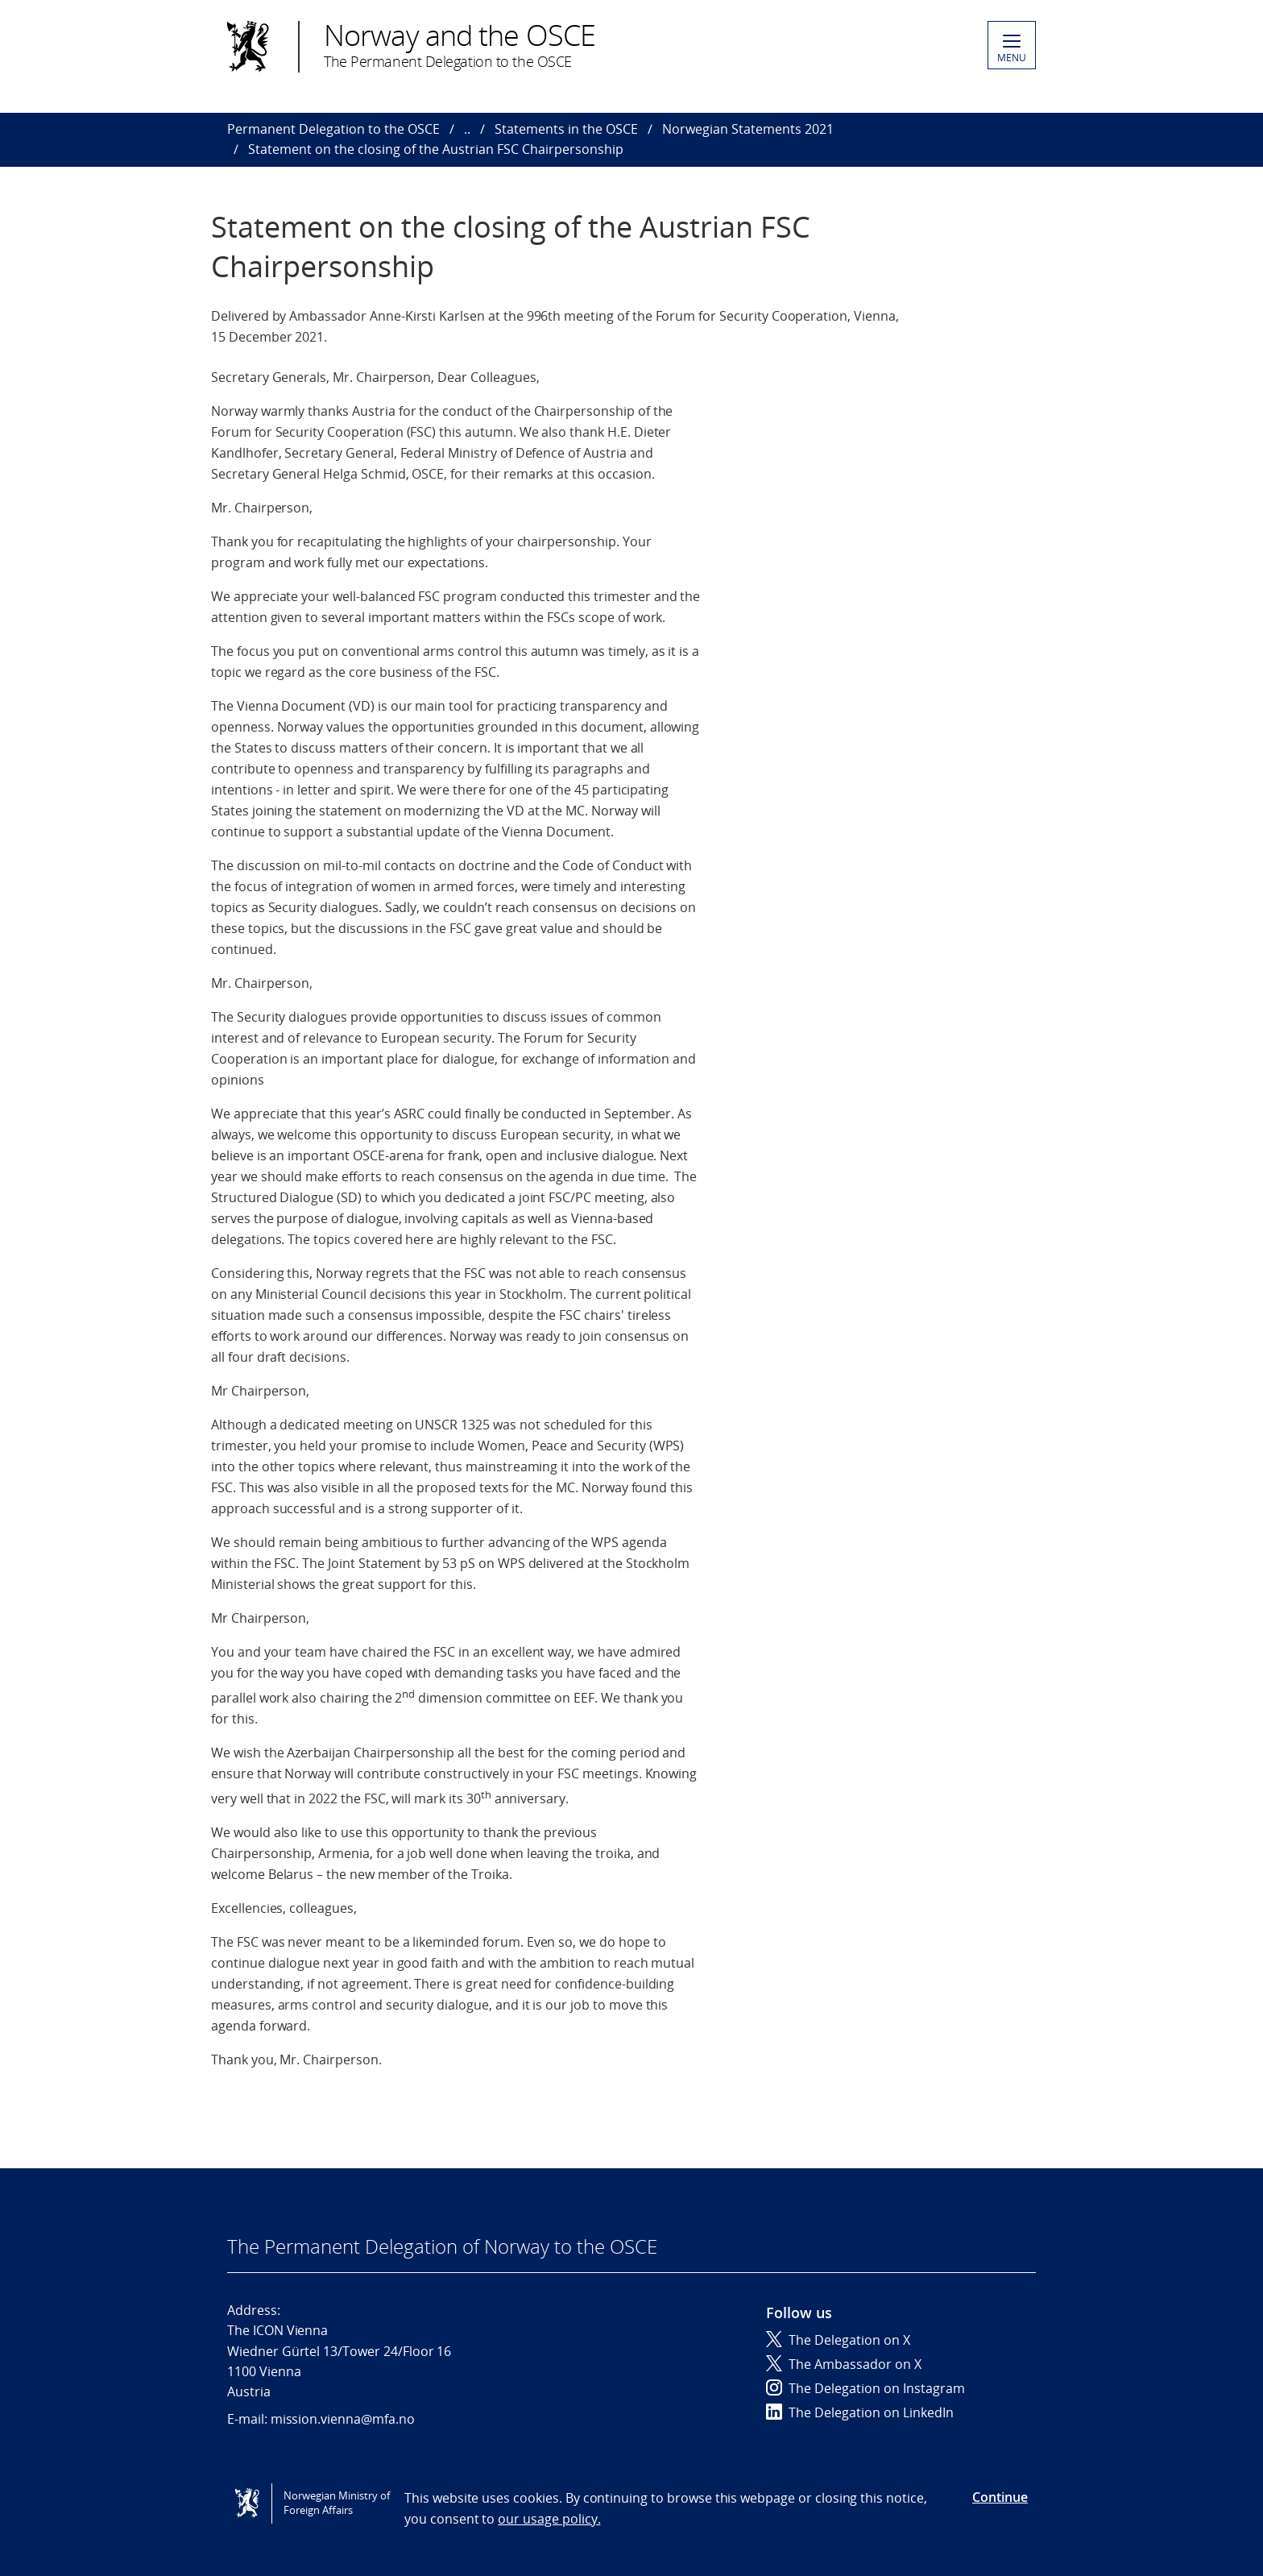 The image size is (1263, 2576). Describe the element at coordinates (843, 2364) in the screenshot. I see `The Ambassador on X` at that location.